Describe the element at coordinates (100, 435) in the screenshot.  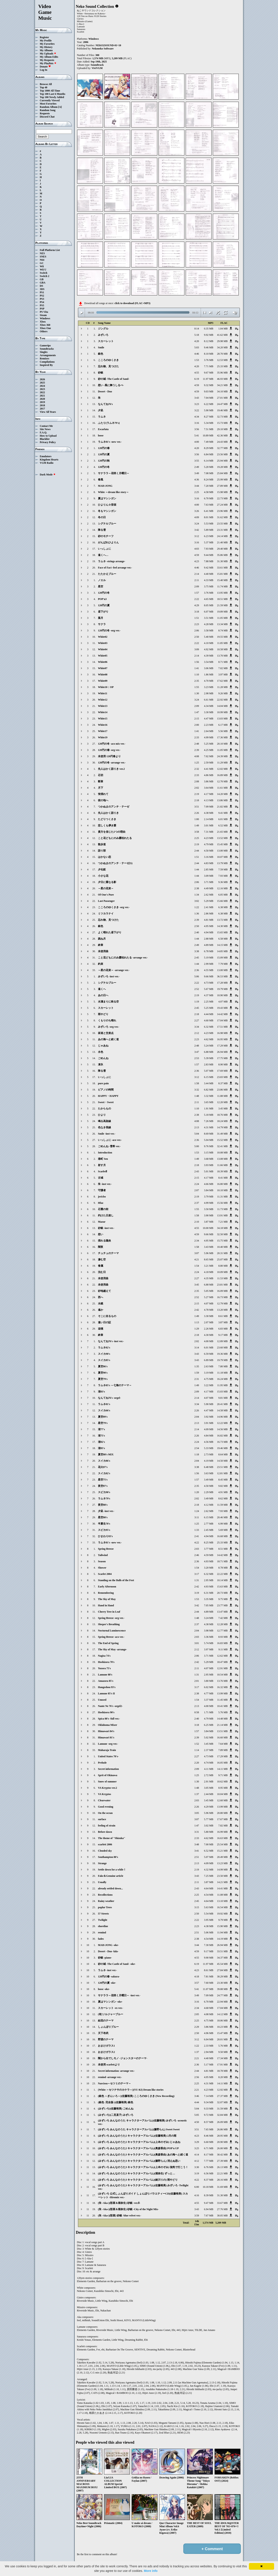
I see `loose` at that location.